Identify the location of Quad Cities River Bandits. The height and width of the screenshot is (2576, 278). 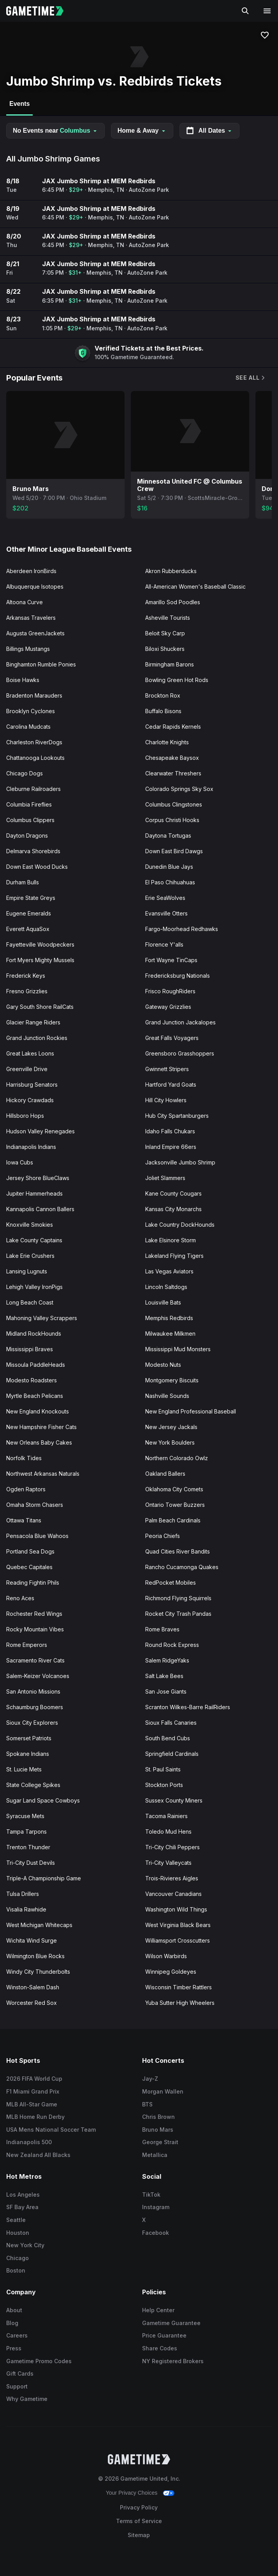
(177, 1551).